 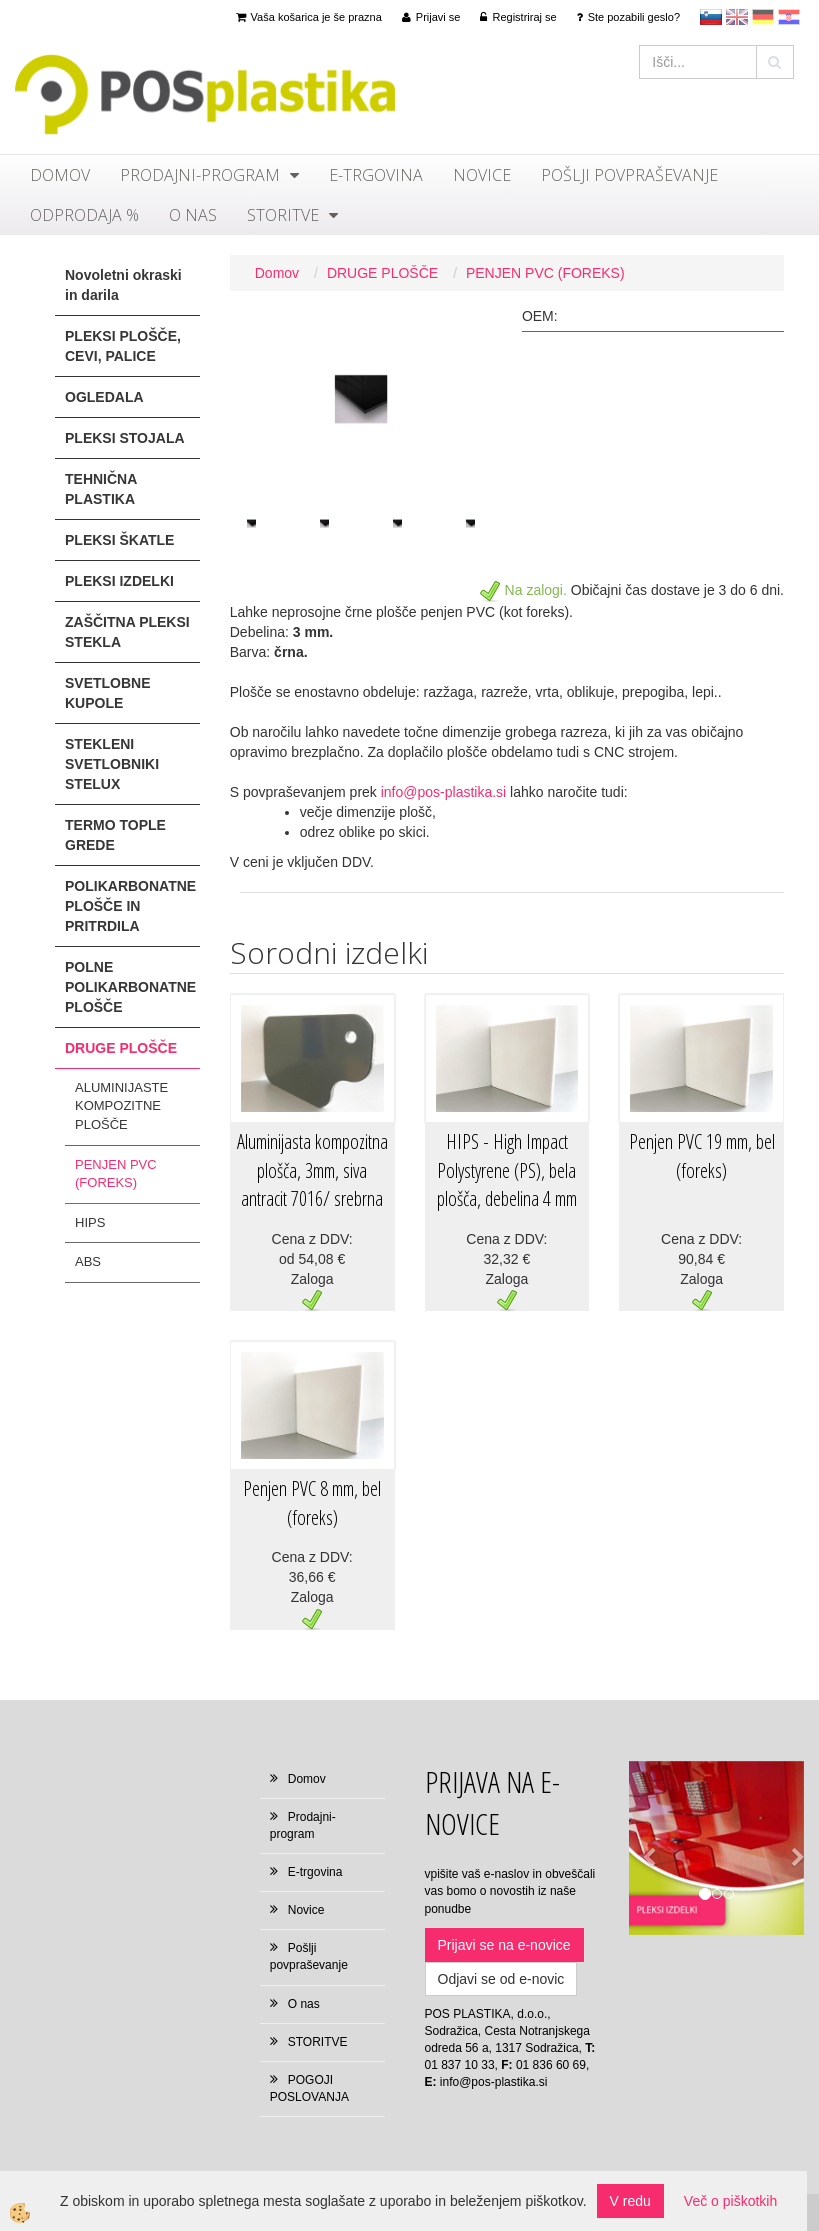 I want to click on Novice, so click(x=482, y=175).